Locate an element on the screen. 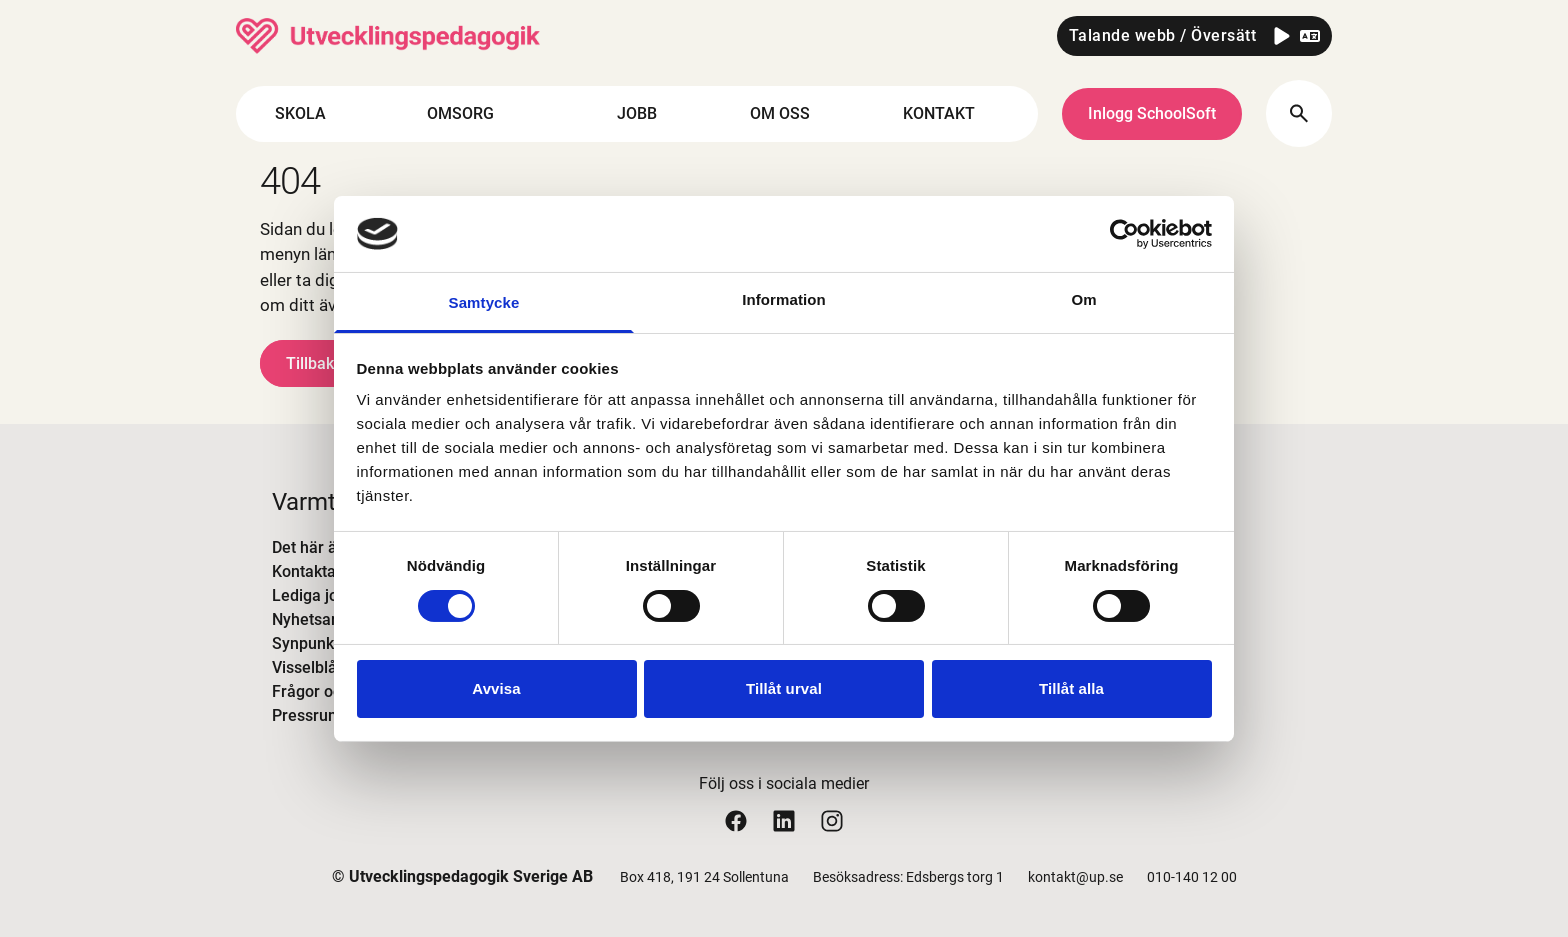 This screenshot has height=937, width=1568. [Utvecklingspedagogiks instagram sida] is located at coordinates (832, 820).